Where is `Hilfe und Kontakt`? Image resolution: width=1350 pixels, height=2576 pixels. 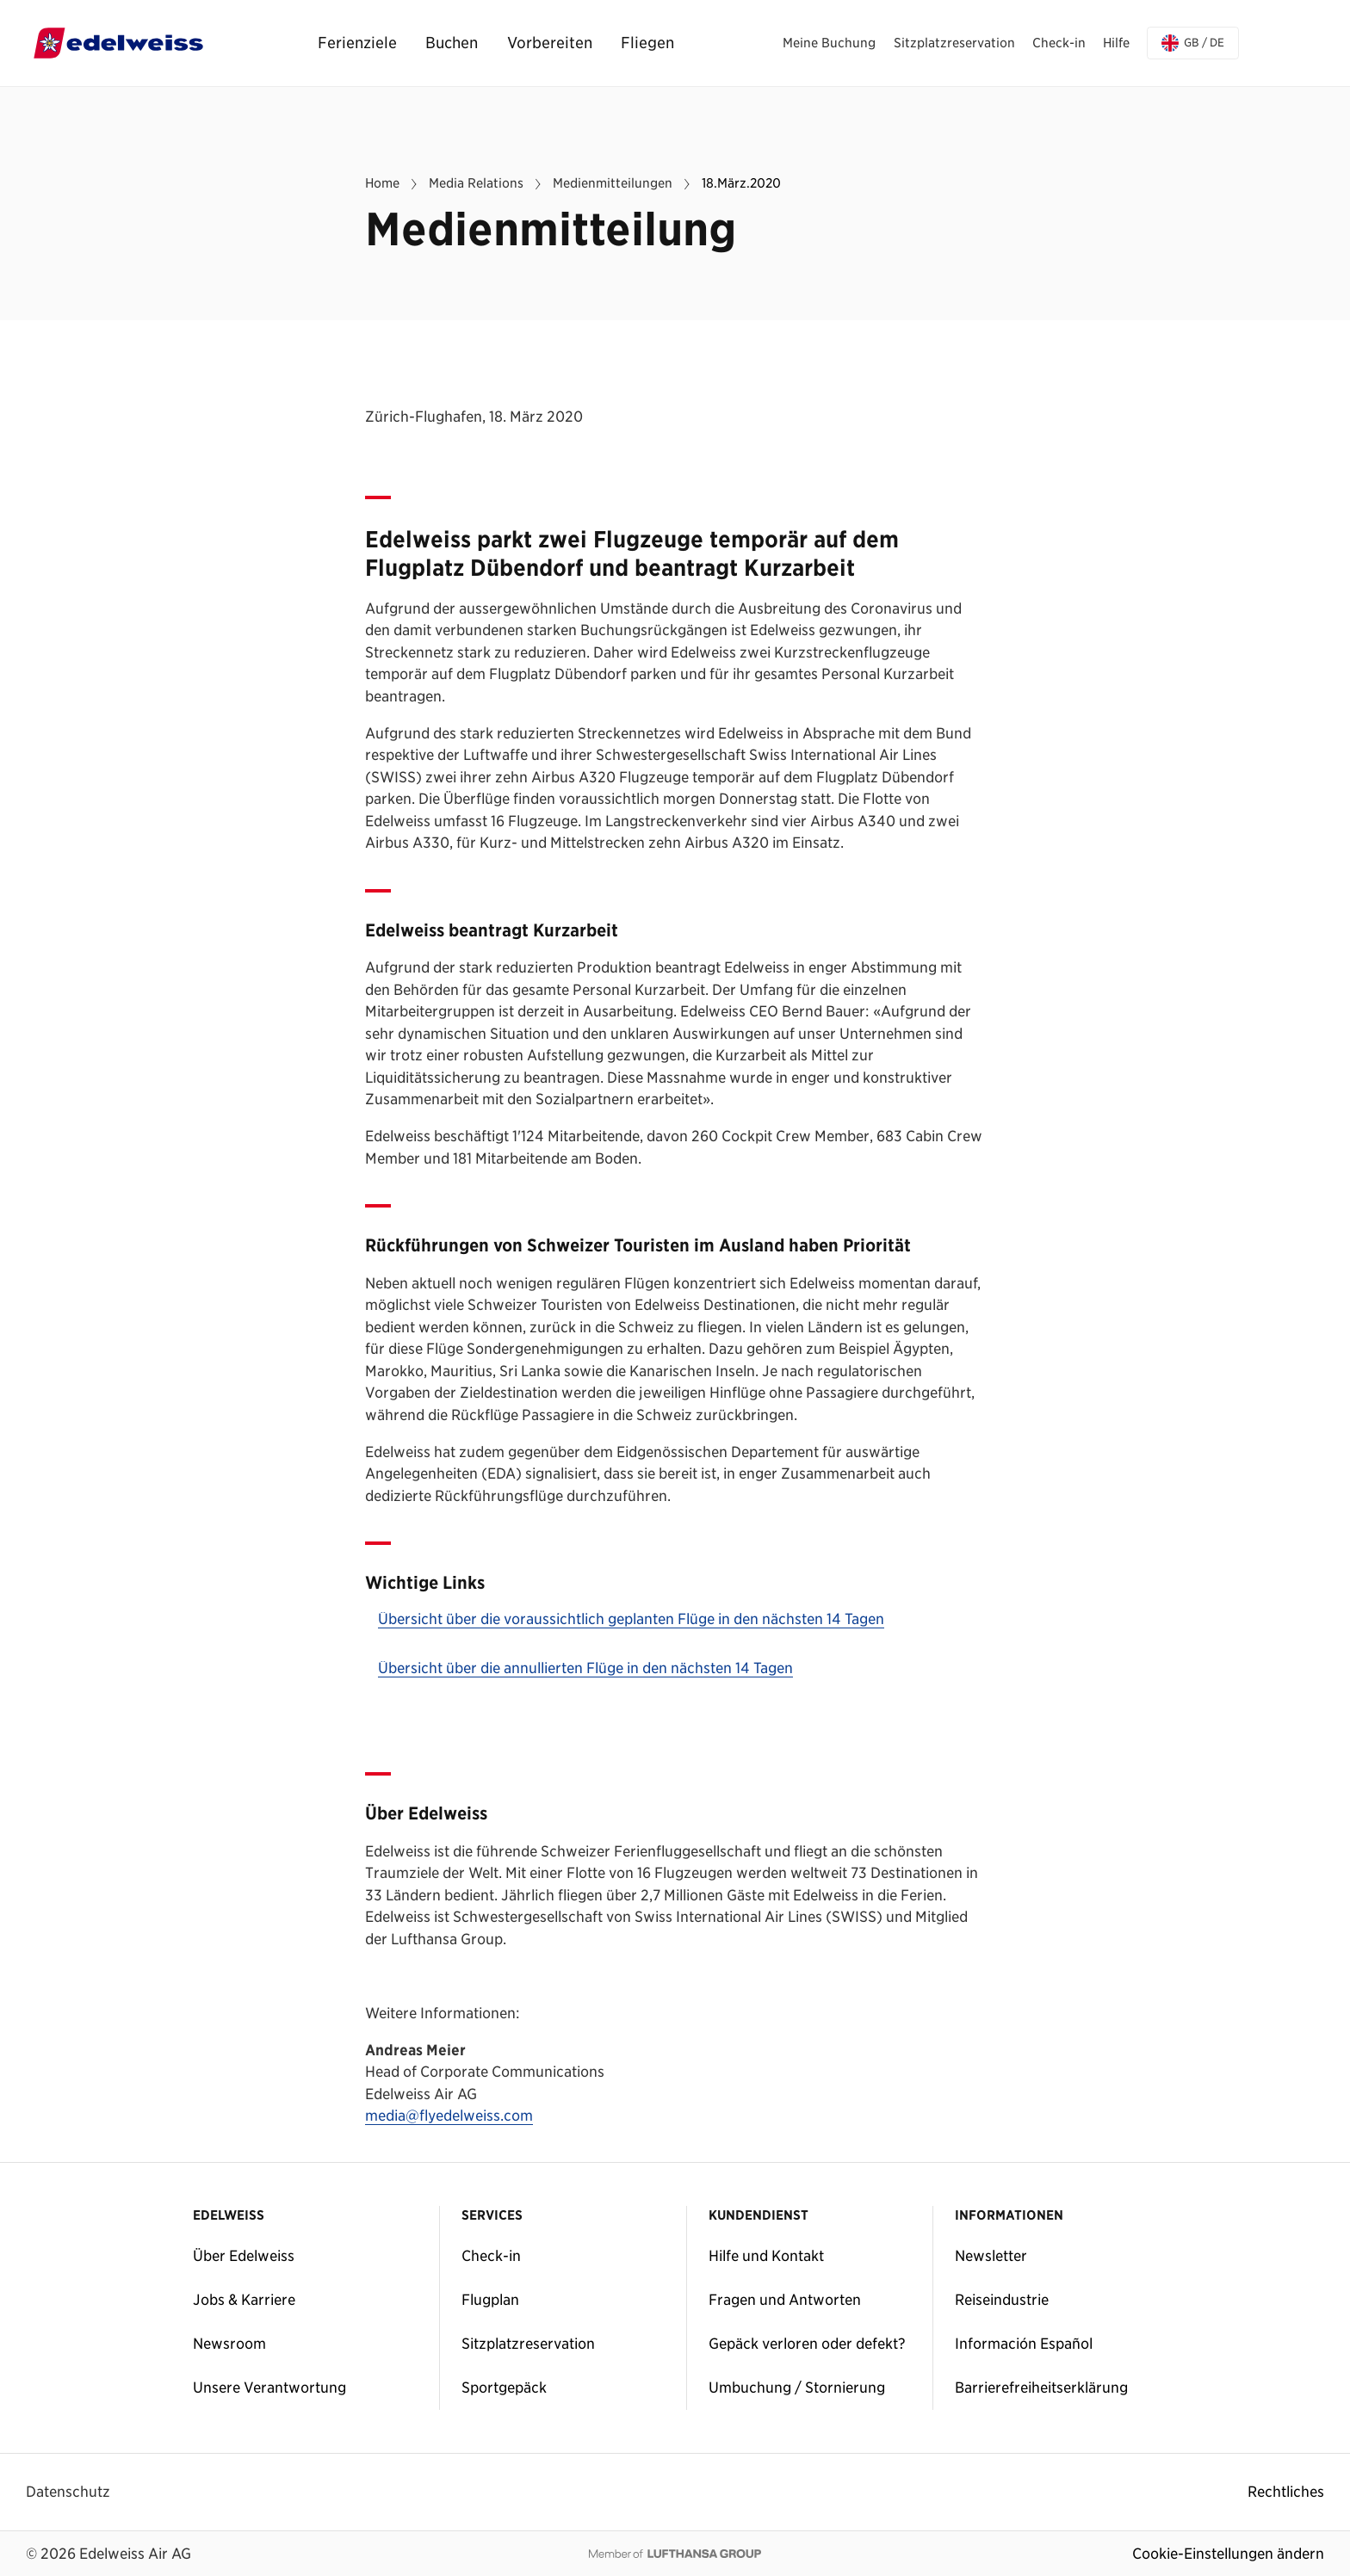 Hilfe und Kontakt is located at coordinates (766, 2255).